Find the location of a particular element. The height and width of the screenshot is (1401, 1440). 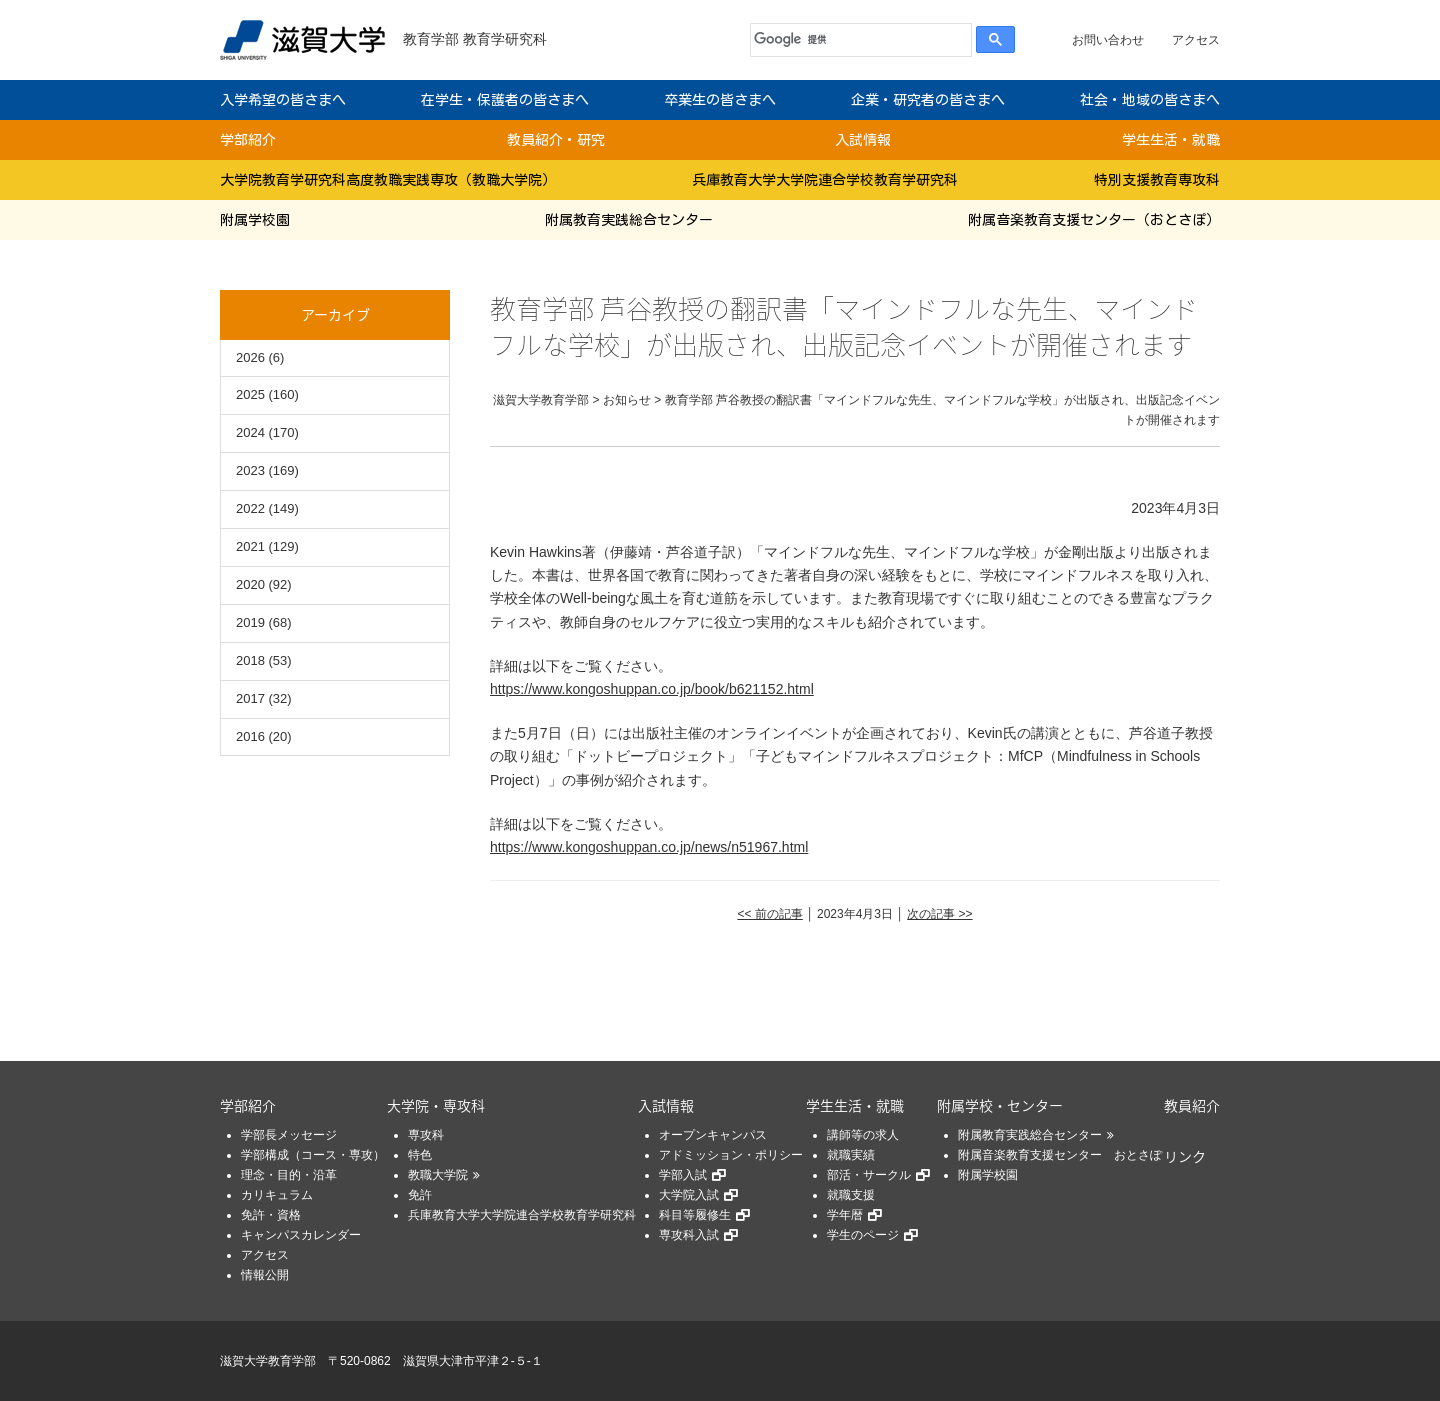

2021 is located at coordinates (250, 546).